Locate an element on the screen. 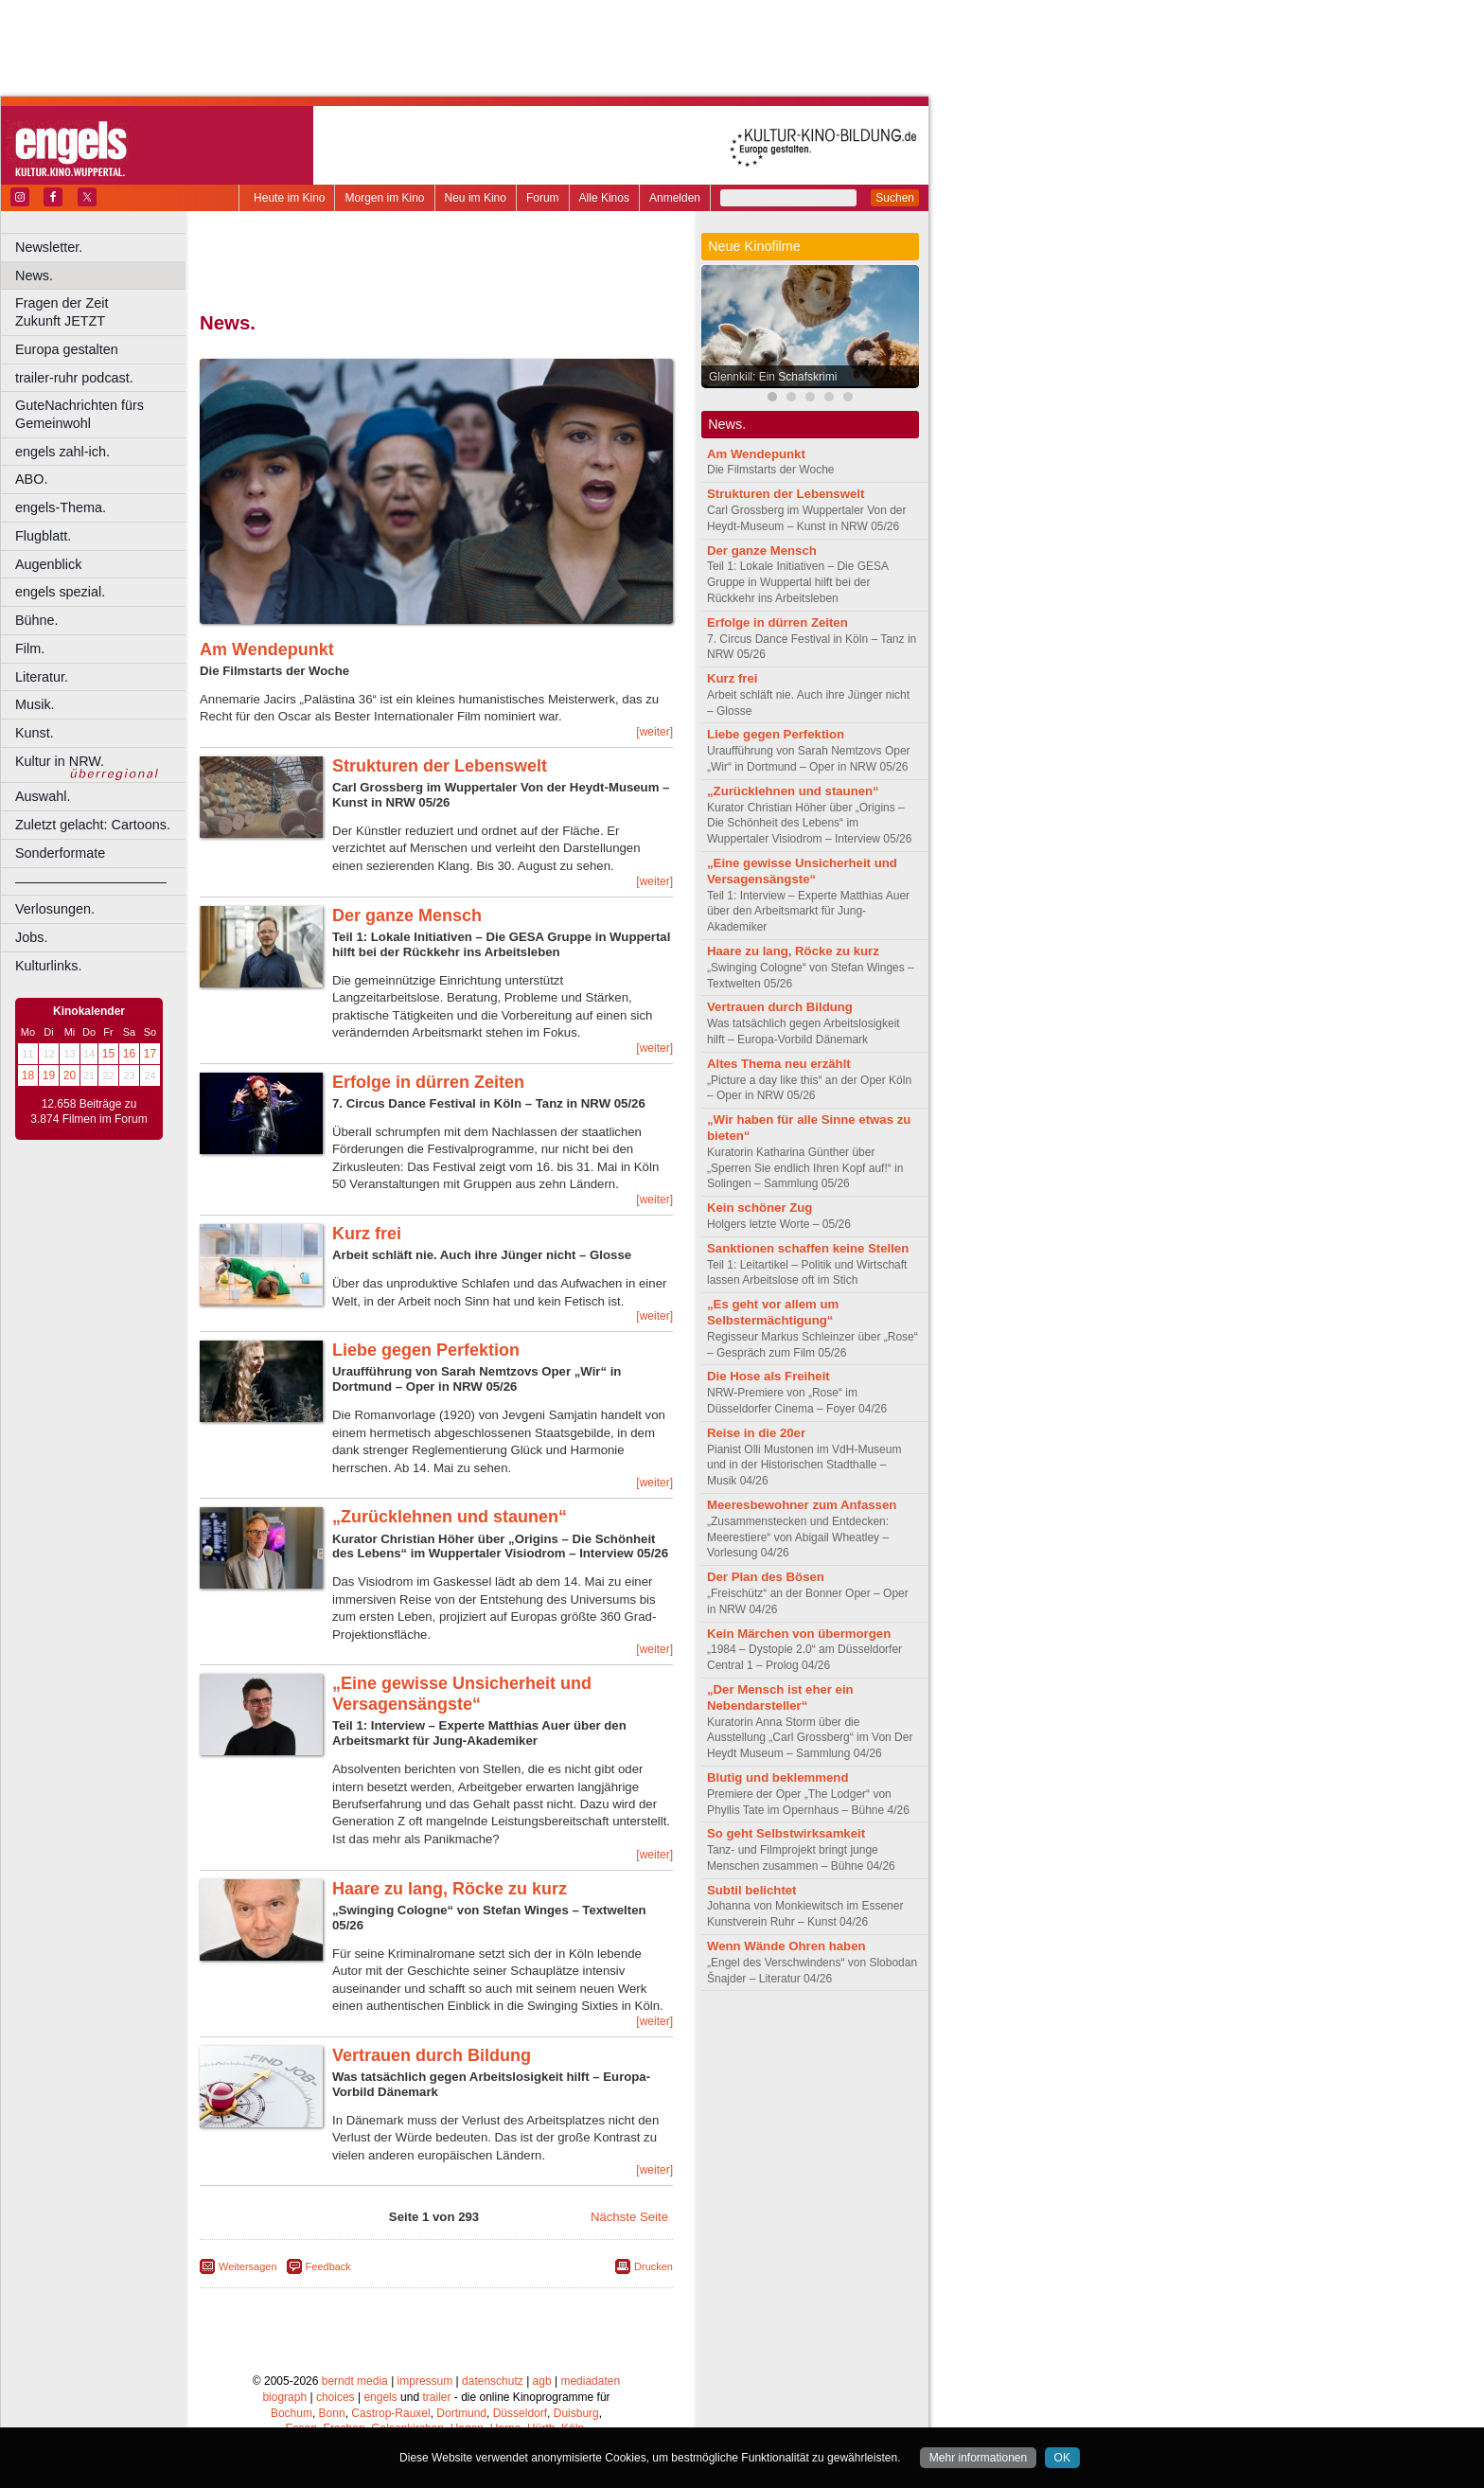 The image size is (1484, 2488). Kunst. is located at coordinates (34, 732).